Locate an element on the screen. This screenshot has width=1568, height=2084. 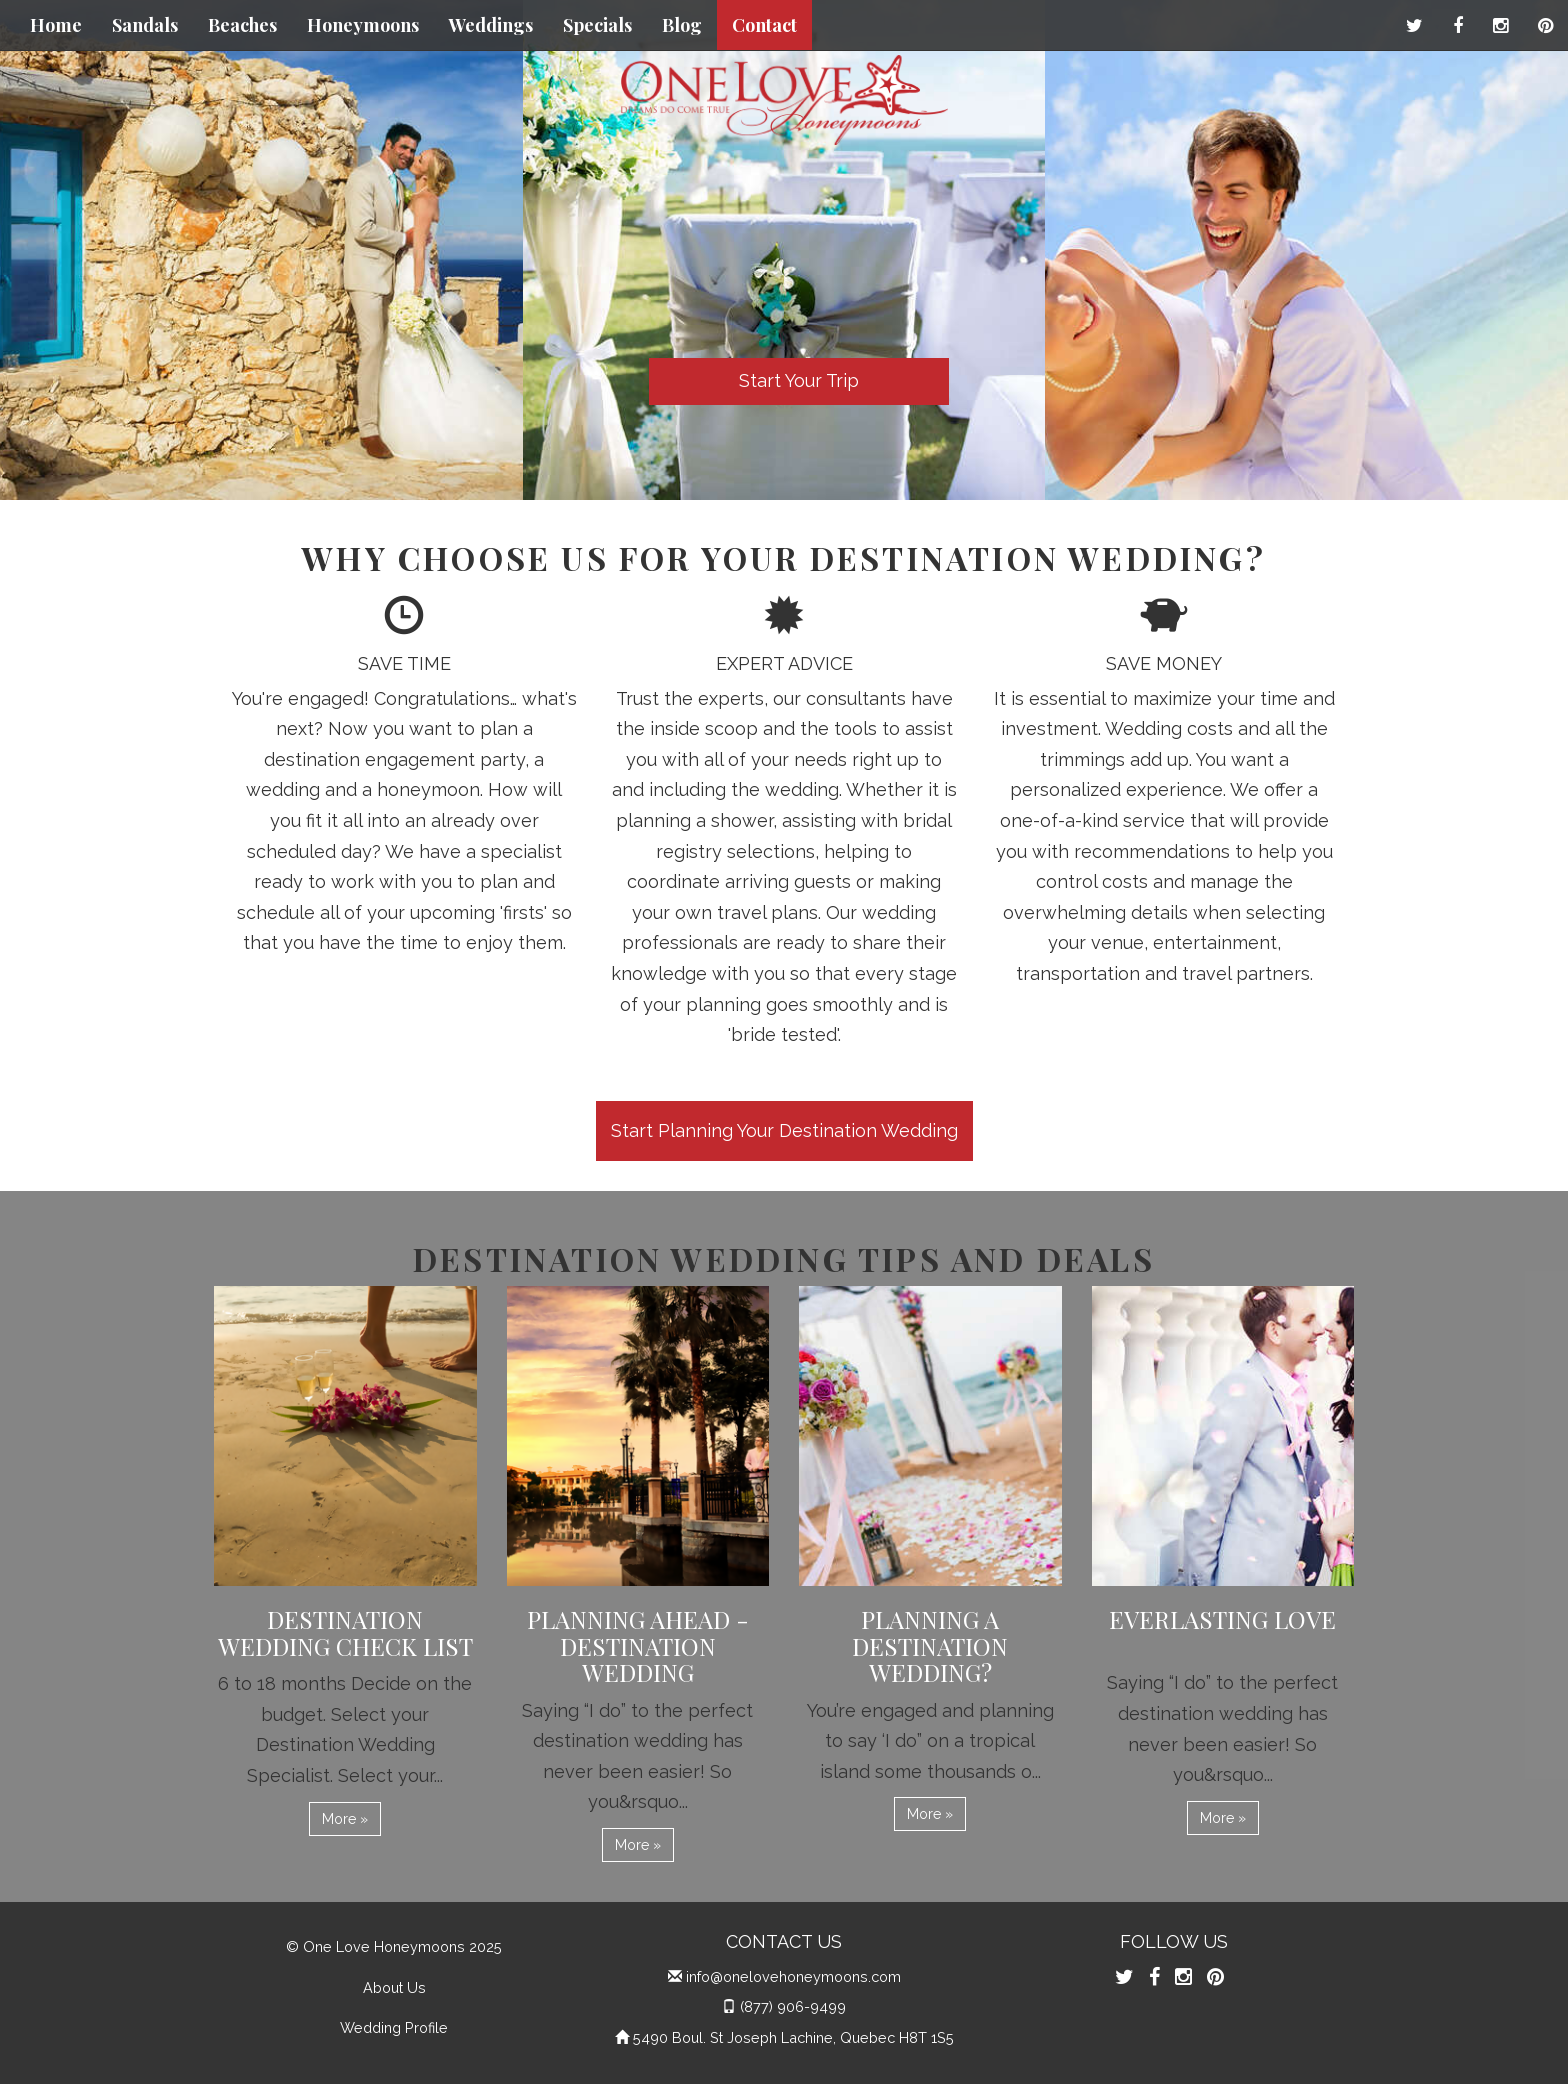
Contact is located at coordinates (764, 25).